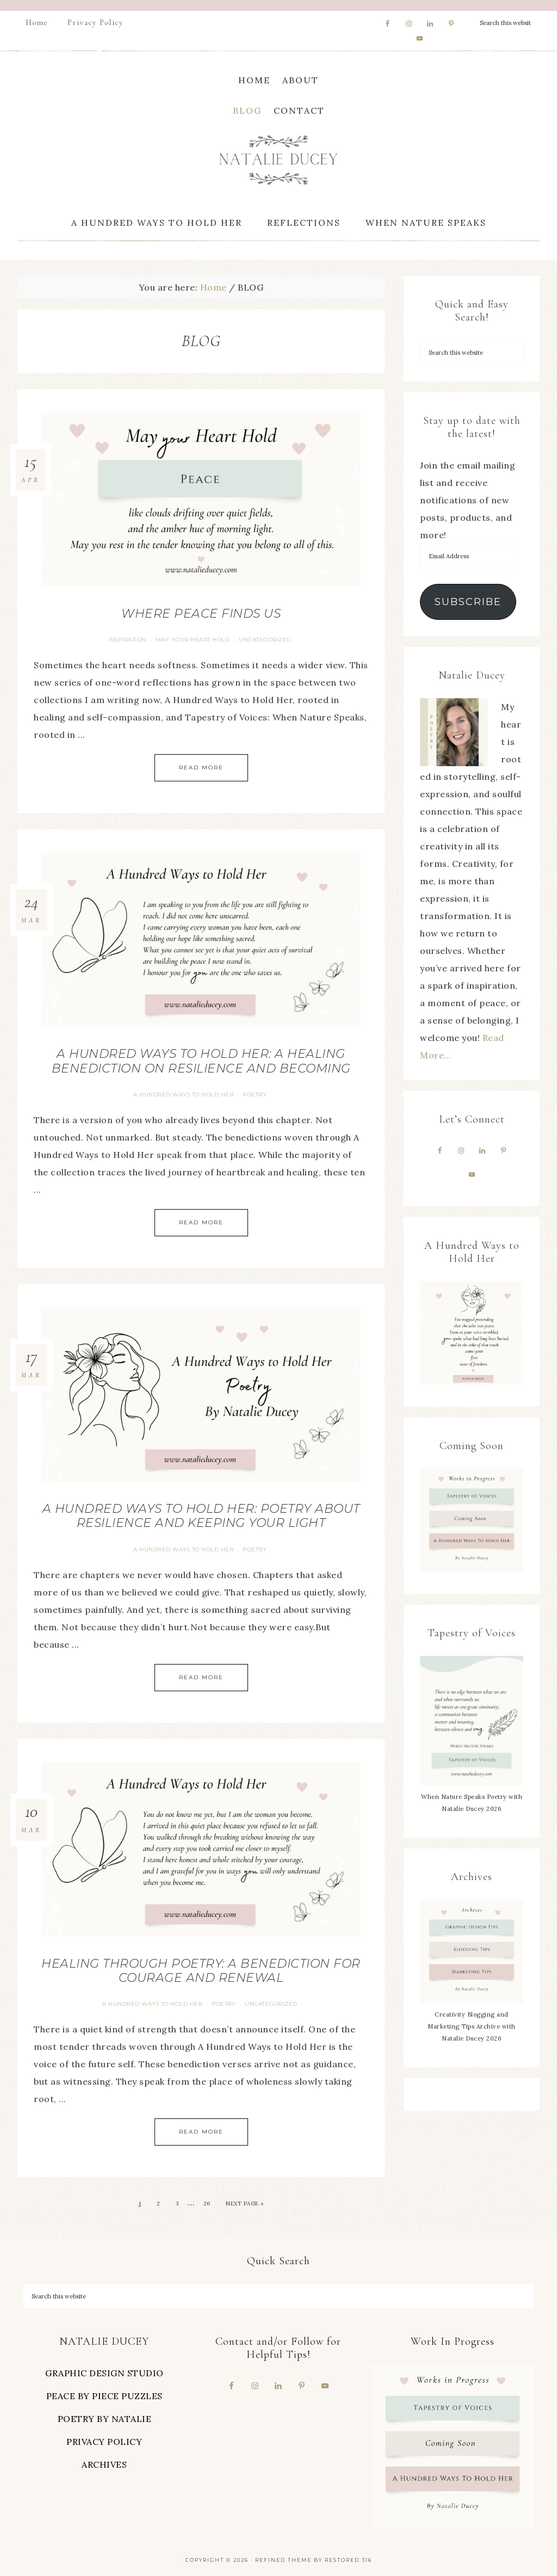  I want to click on PEACE BY PIECE PUZZLES, so click(104, 2395).